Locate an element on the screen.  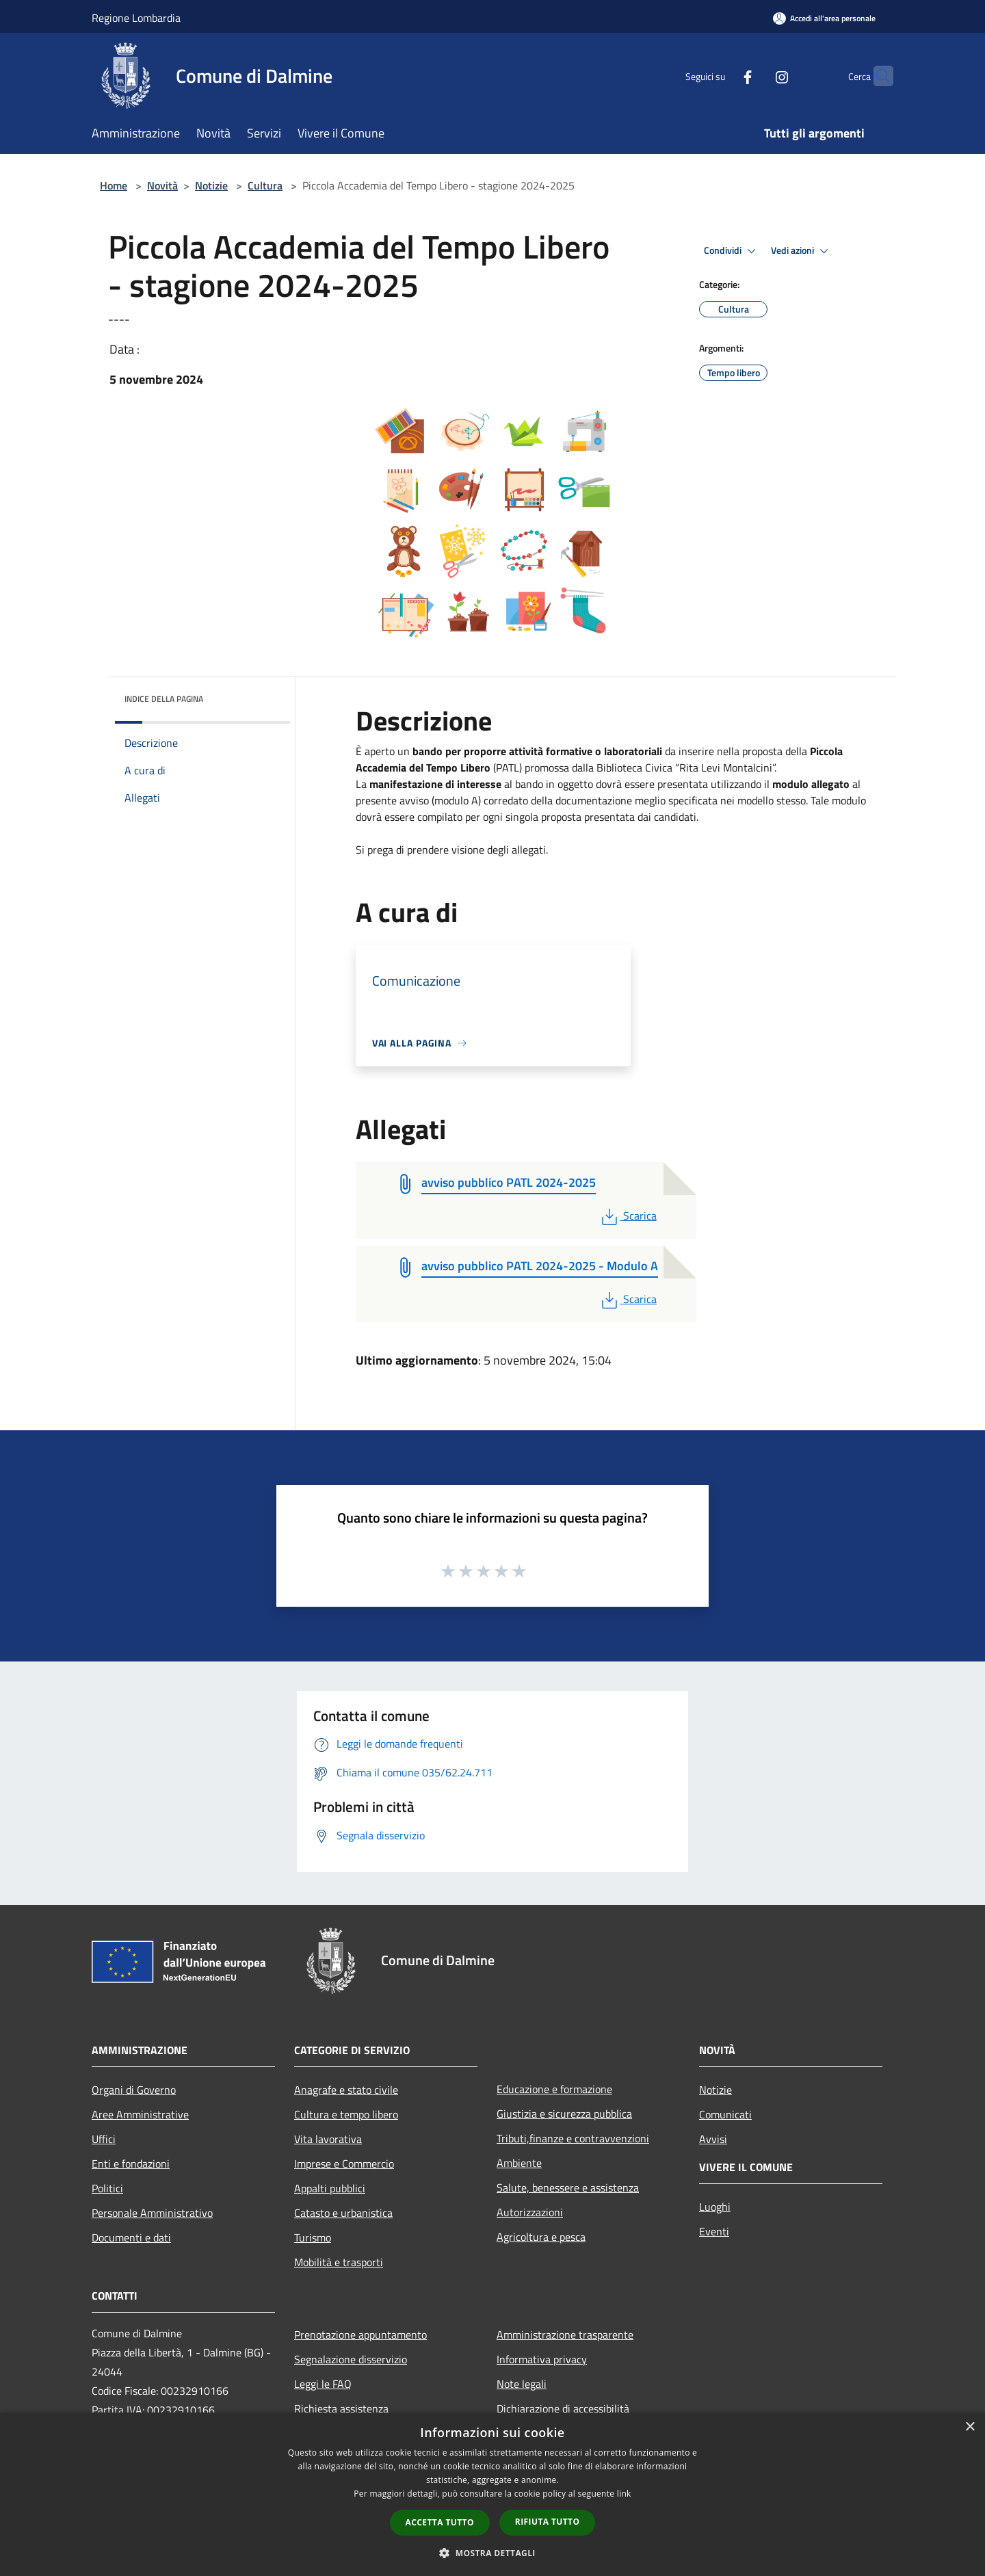
Leggi le FAQ is located at coordinates (323, 2384).